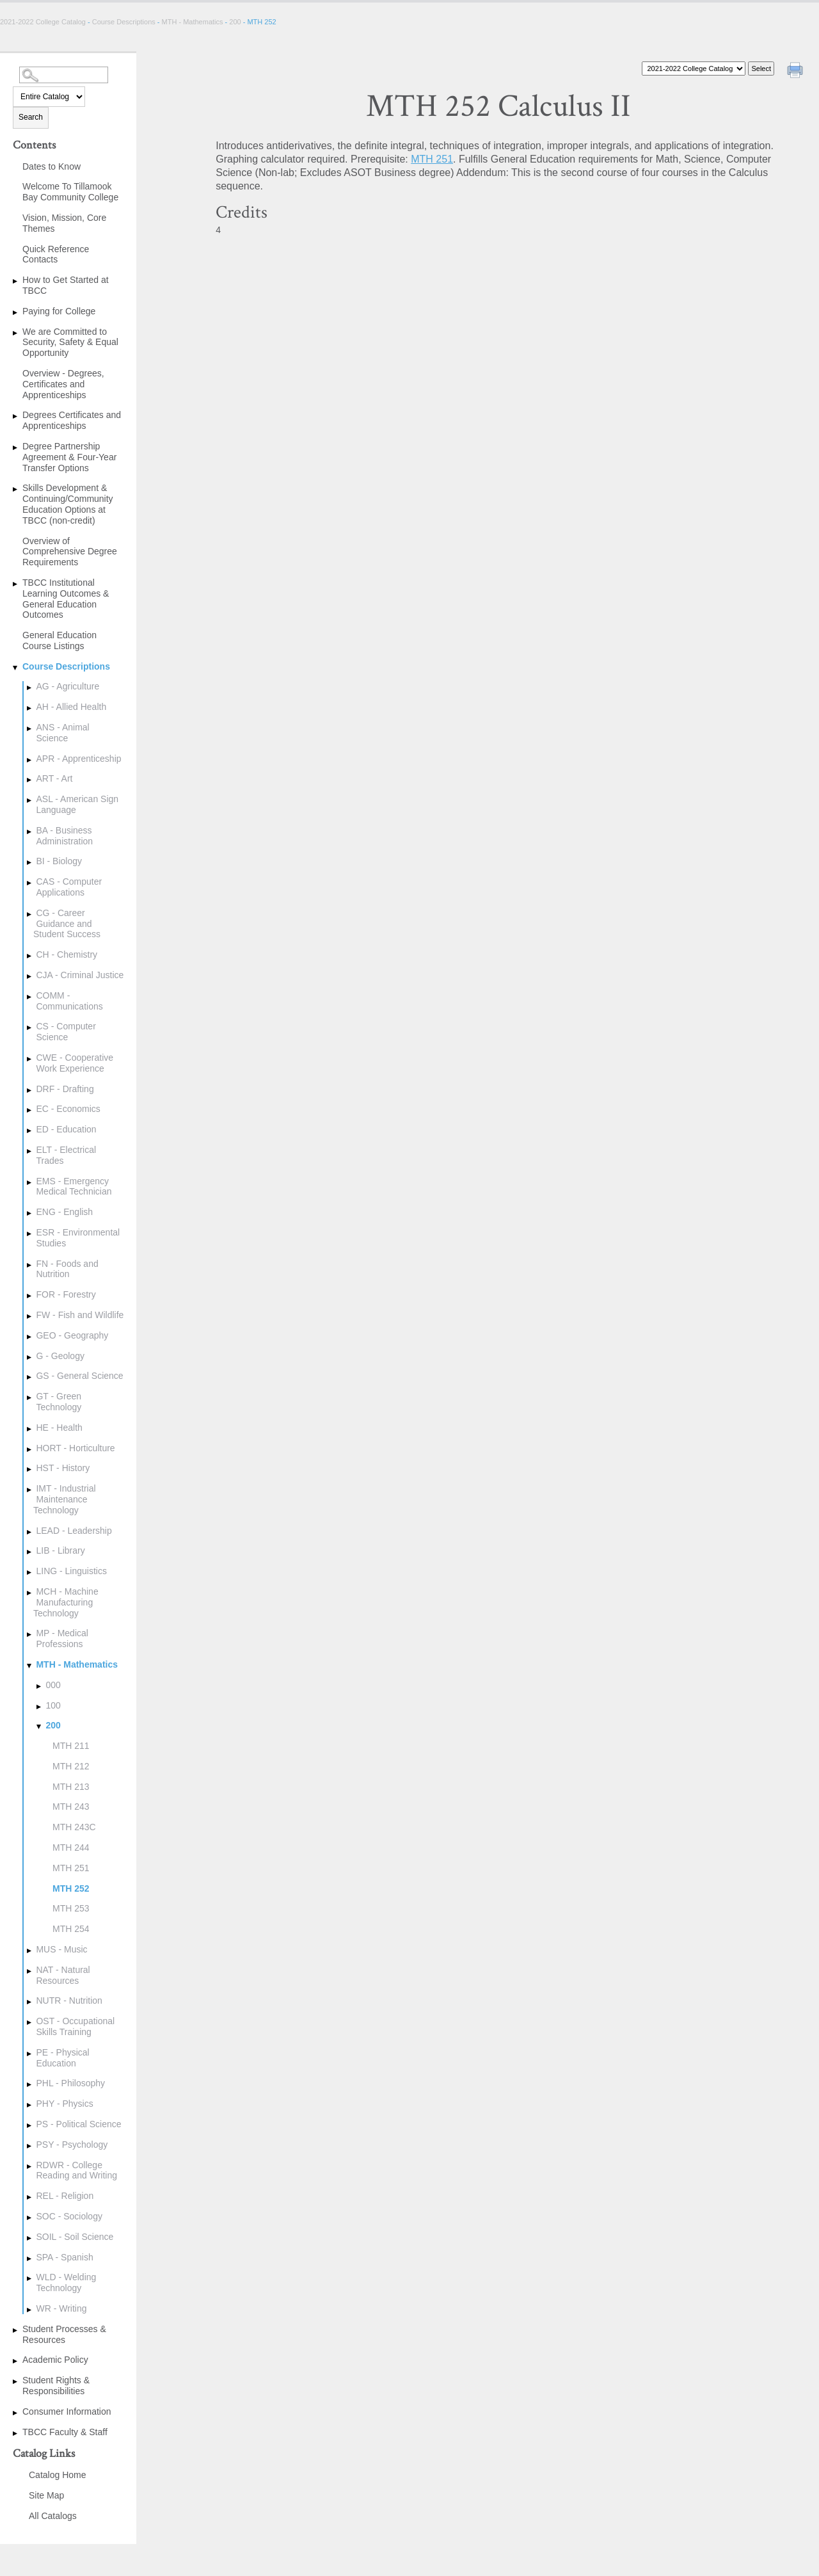 The image size is (819, 2576). Describe the element at coordinates (66, 2411) in the screenshot. I see `Consumer Information` at that location.